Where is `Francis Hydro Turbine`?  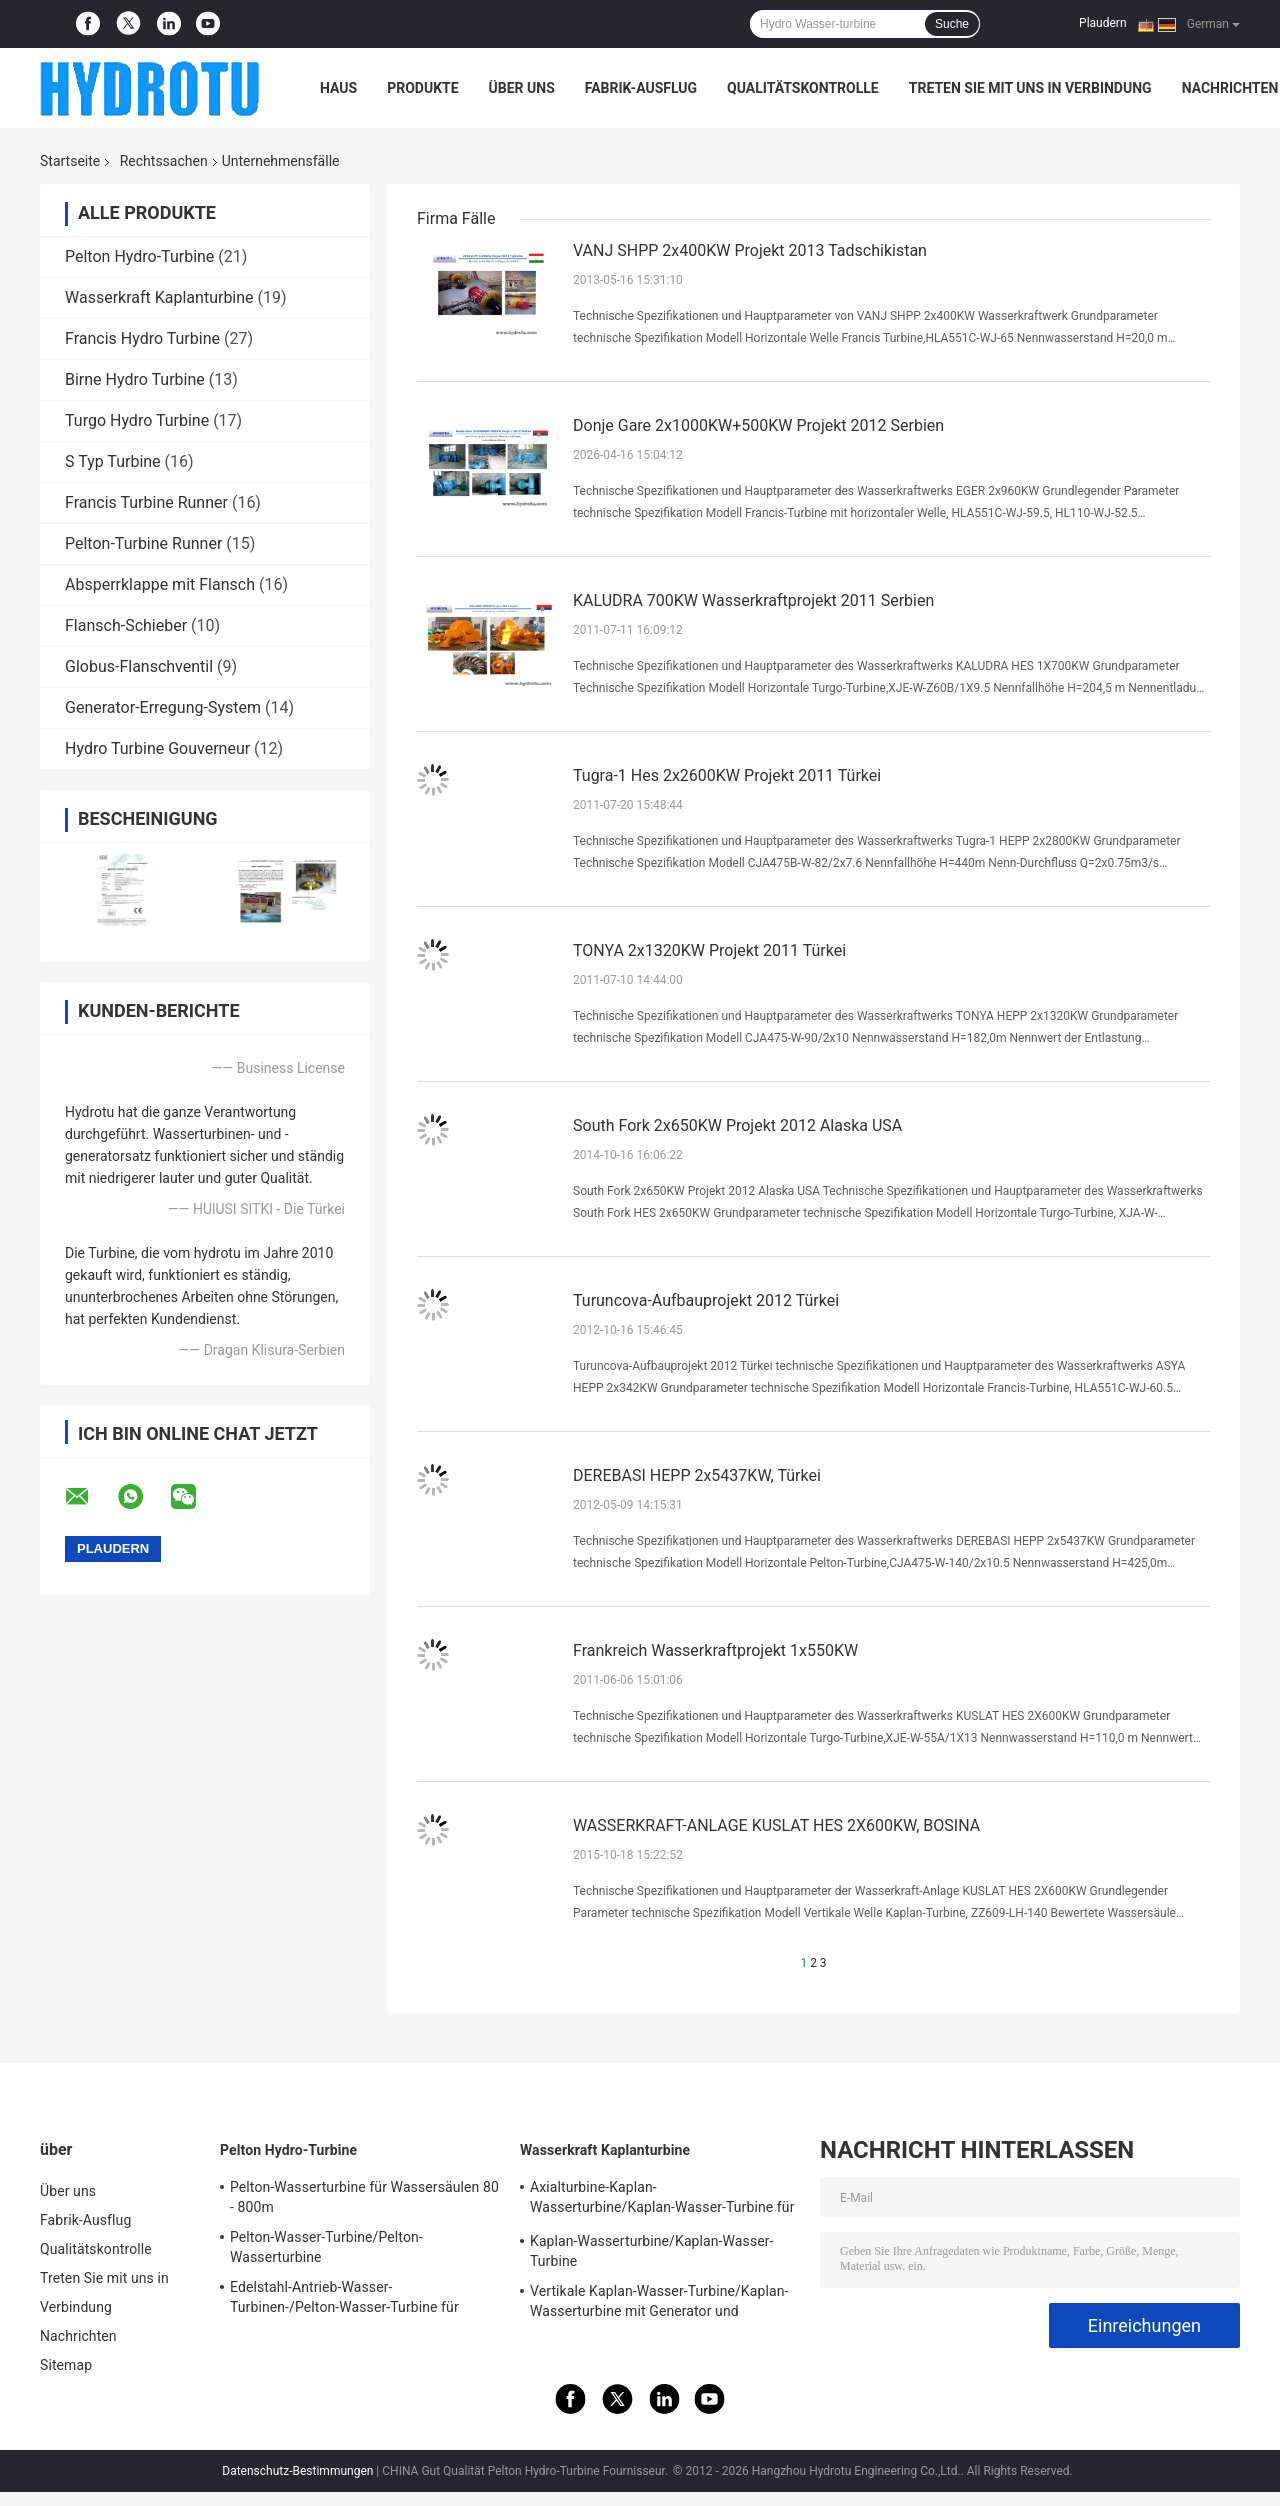 Francis Hydro Turbine is located at coordinates (142, 338).